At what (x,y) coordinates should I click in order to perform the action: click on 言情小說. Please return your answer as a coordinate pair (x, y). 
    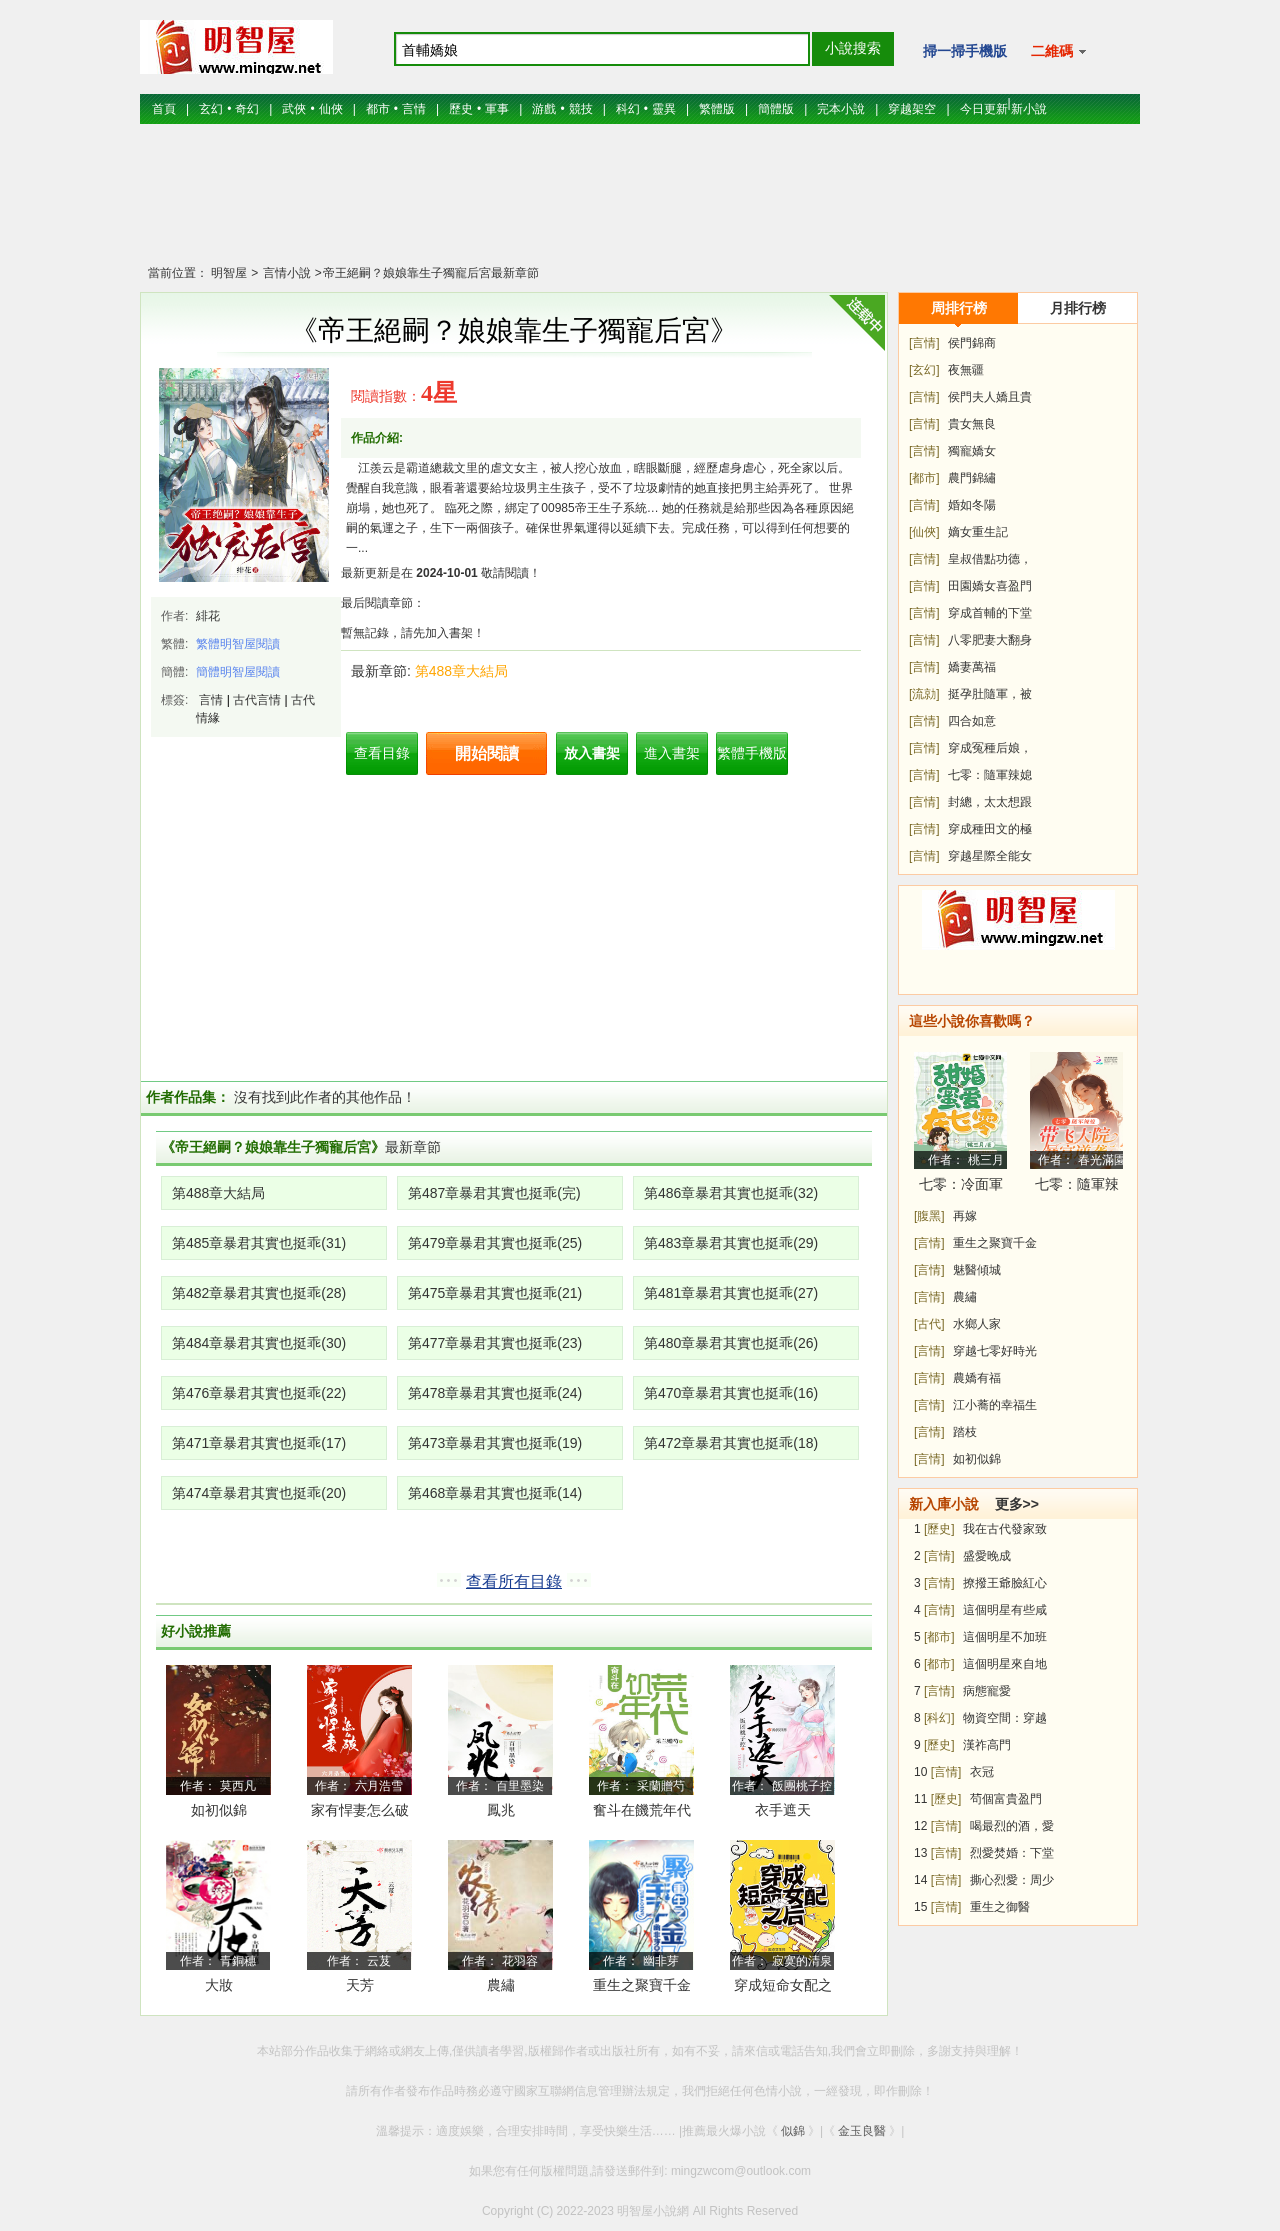
    Looking at the image, I should click on (284, 273).